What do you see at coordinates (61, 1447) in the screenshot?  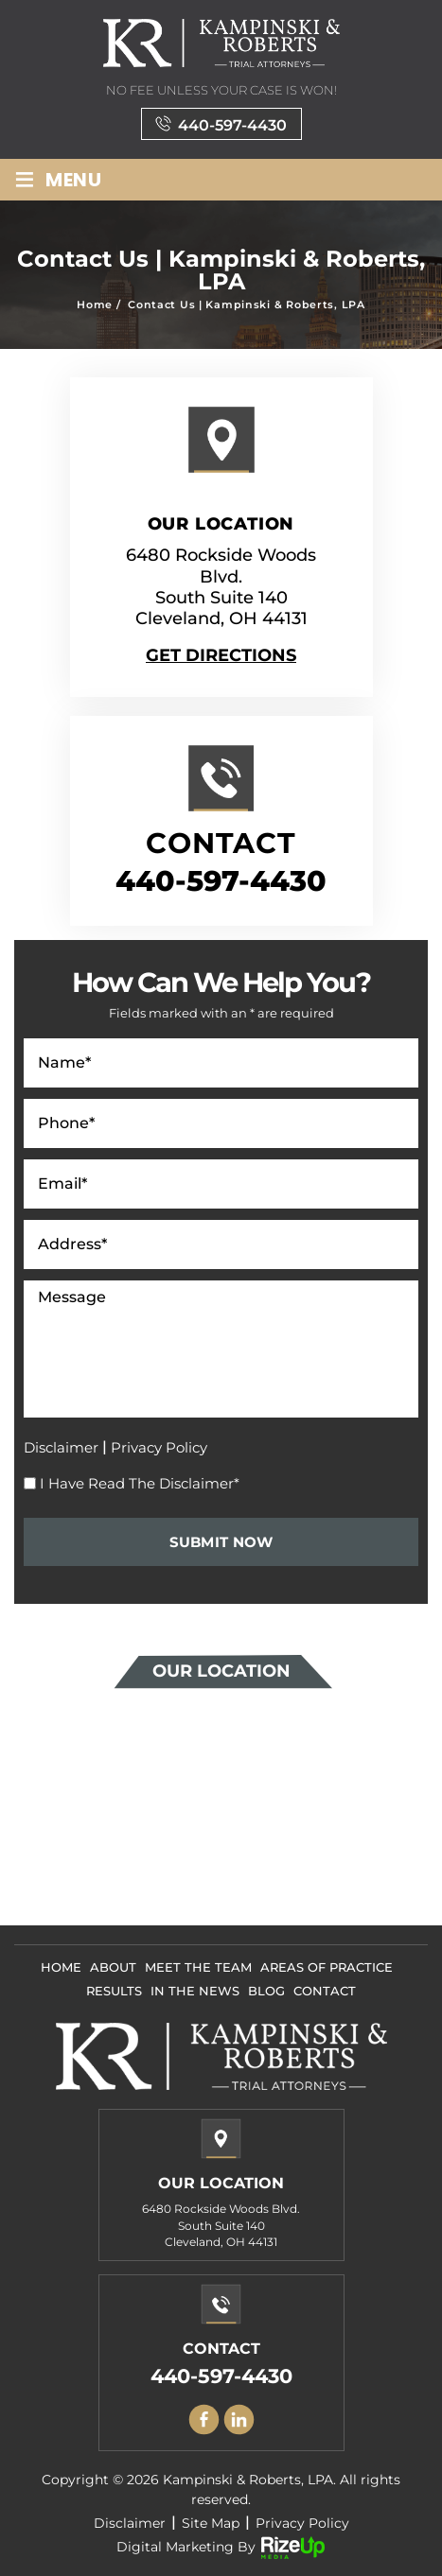 I see `Disclaimer` at bounding box center [61, 1447].